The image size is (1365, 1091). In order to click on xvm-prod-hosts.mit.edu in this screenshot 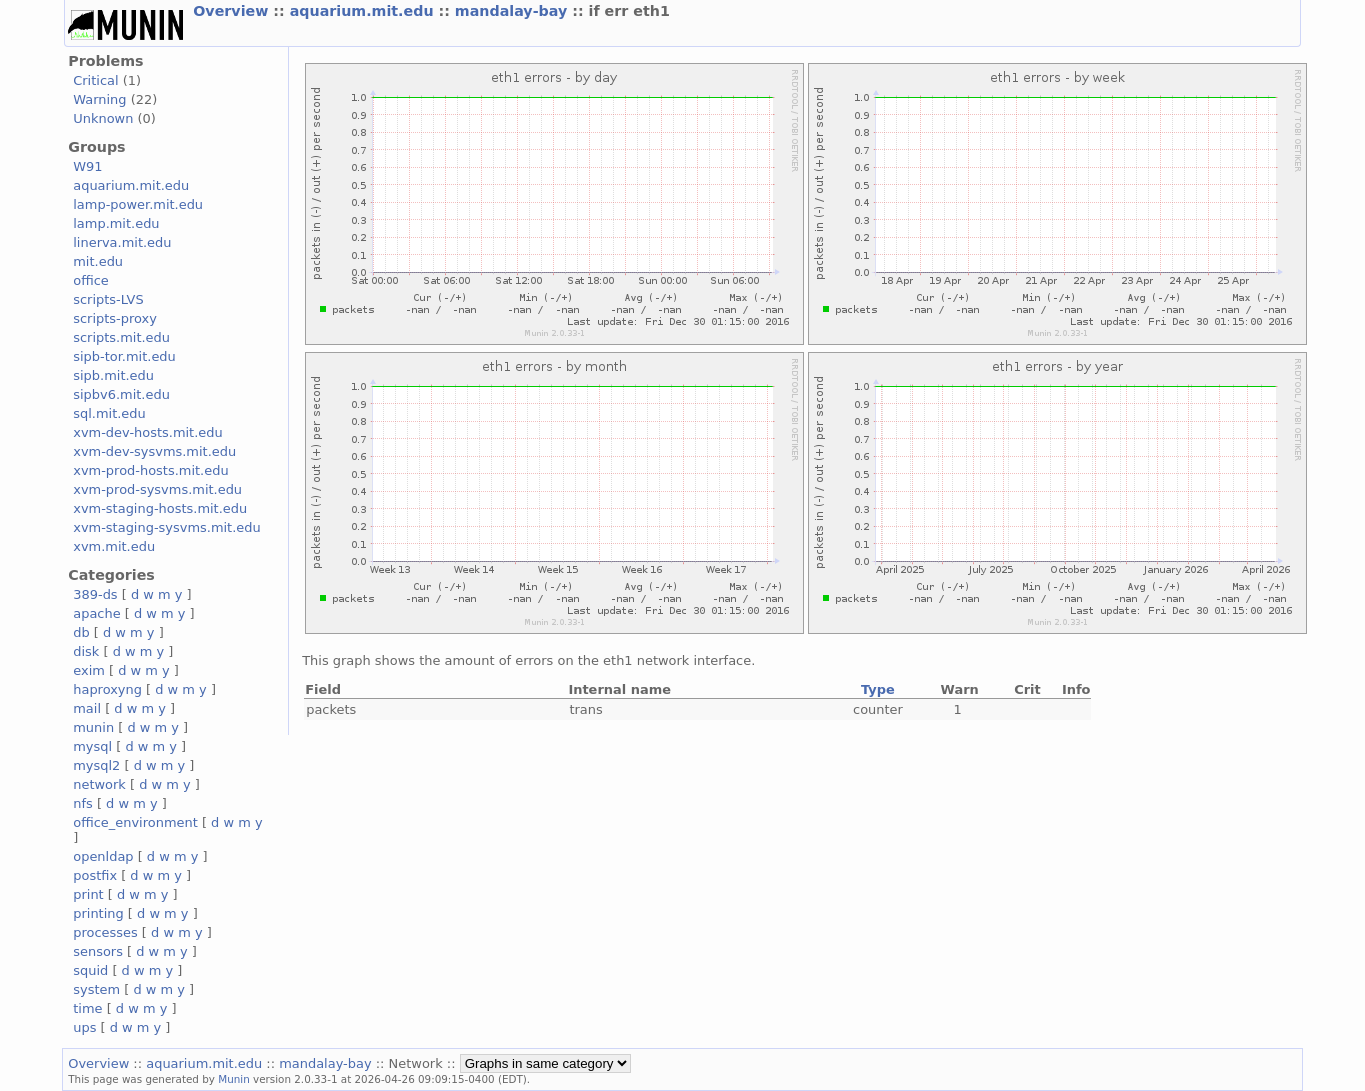, I will do `click(150, 470)`.